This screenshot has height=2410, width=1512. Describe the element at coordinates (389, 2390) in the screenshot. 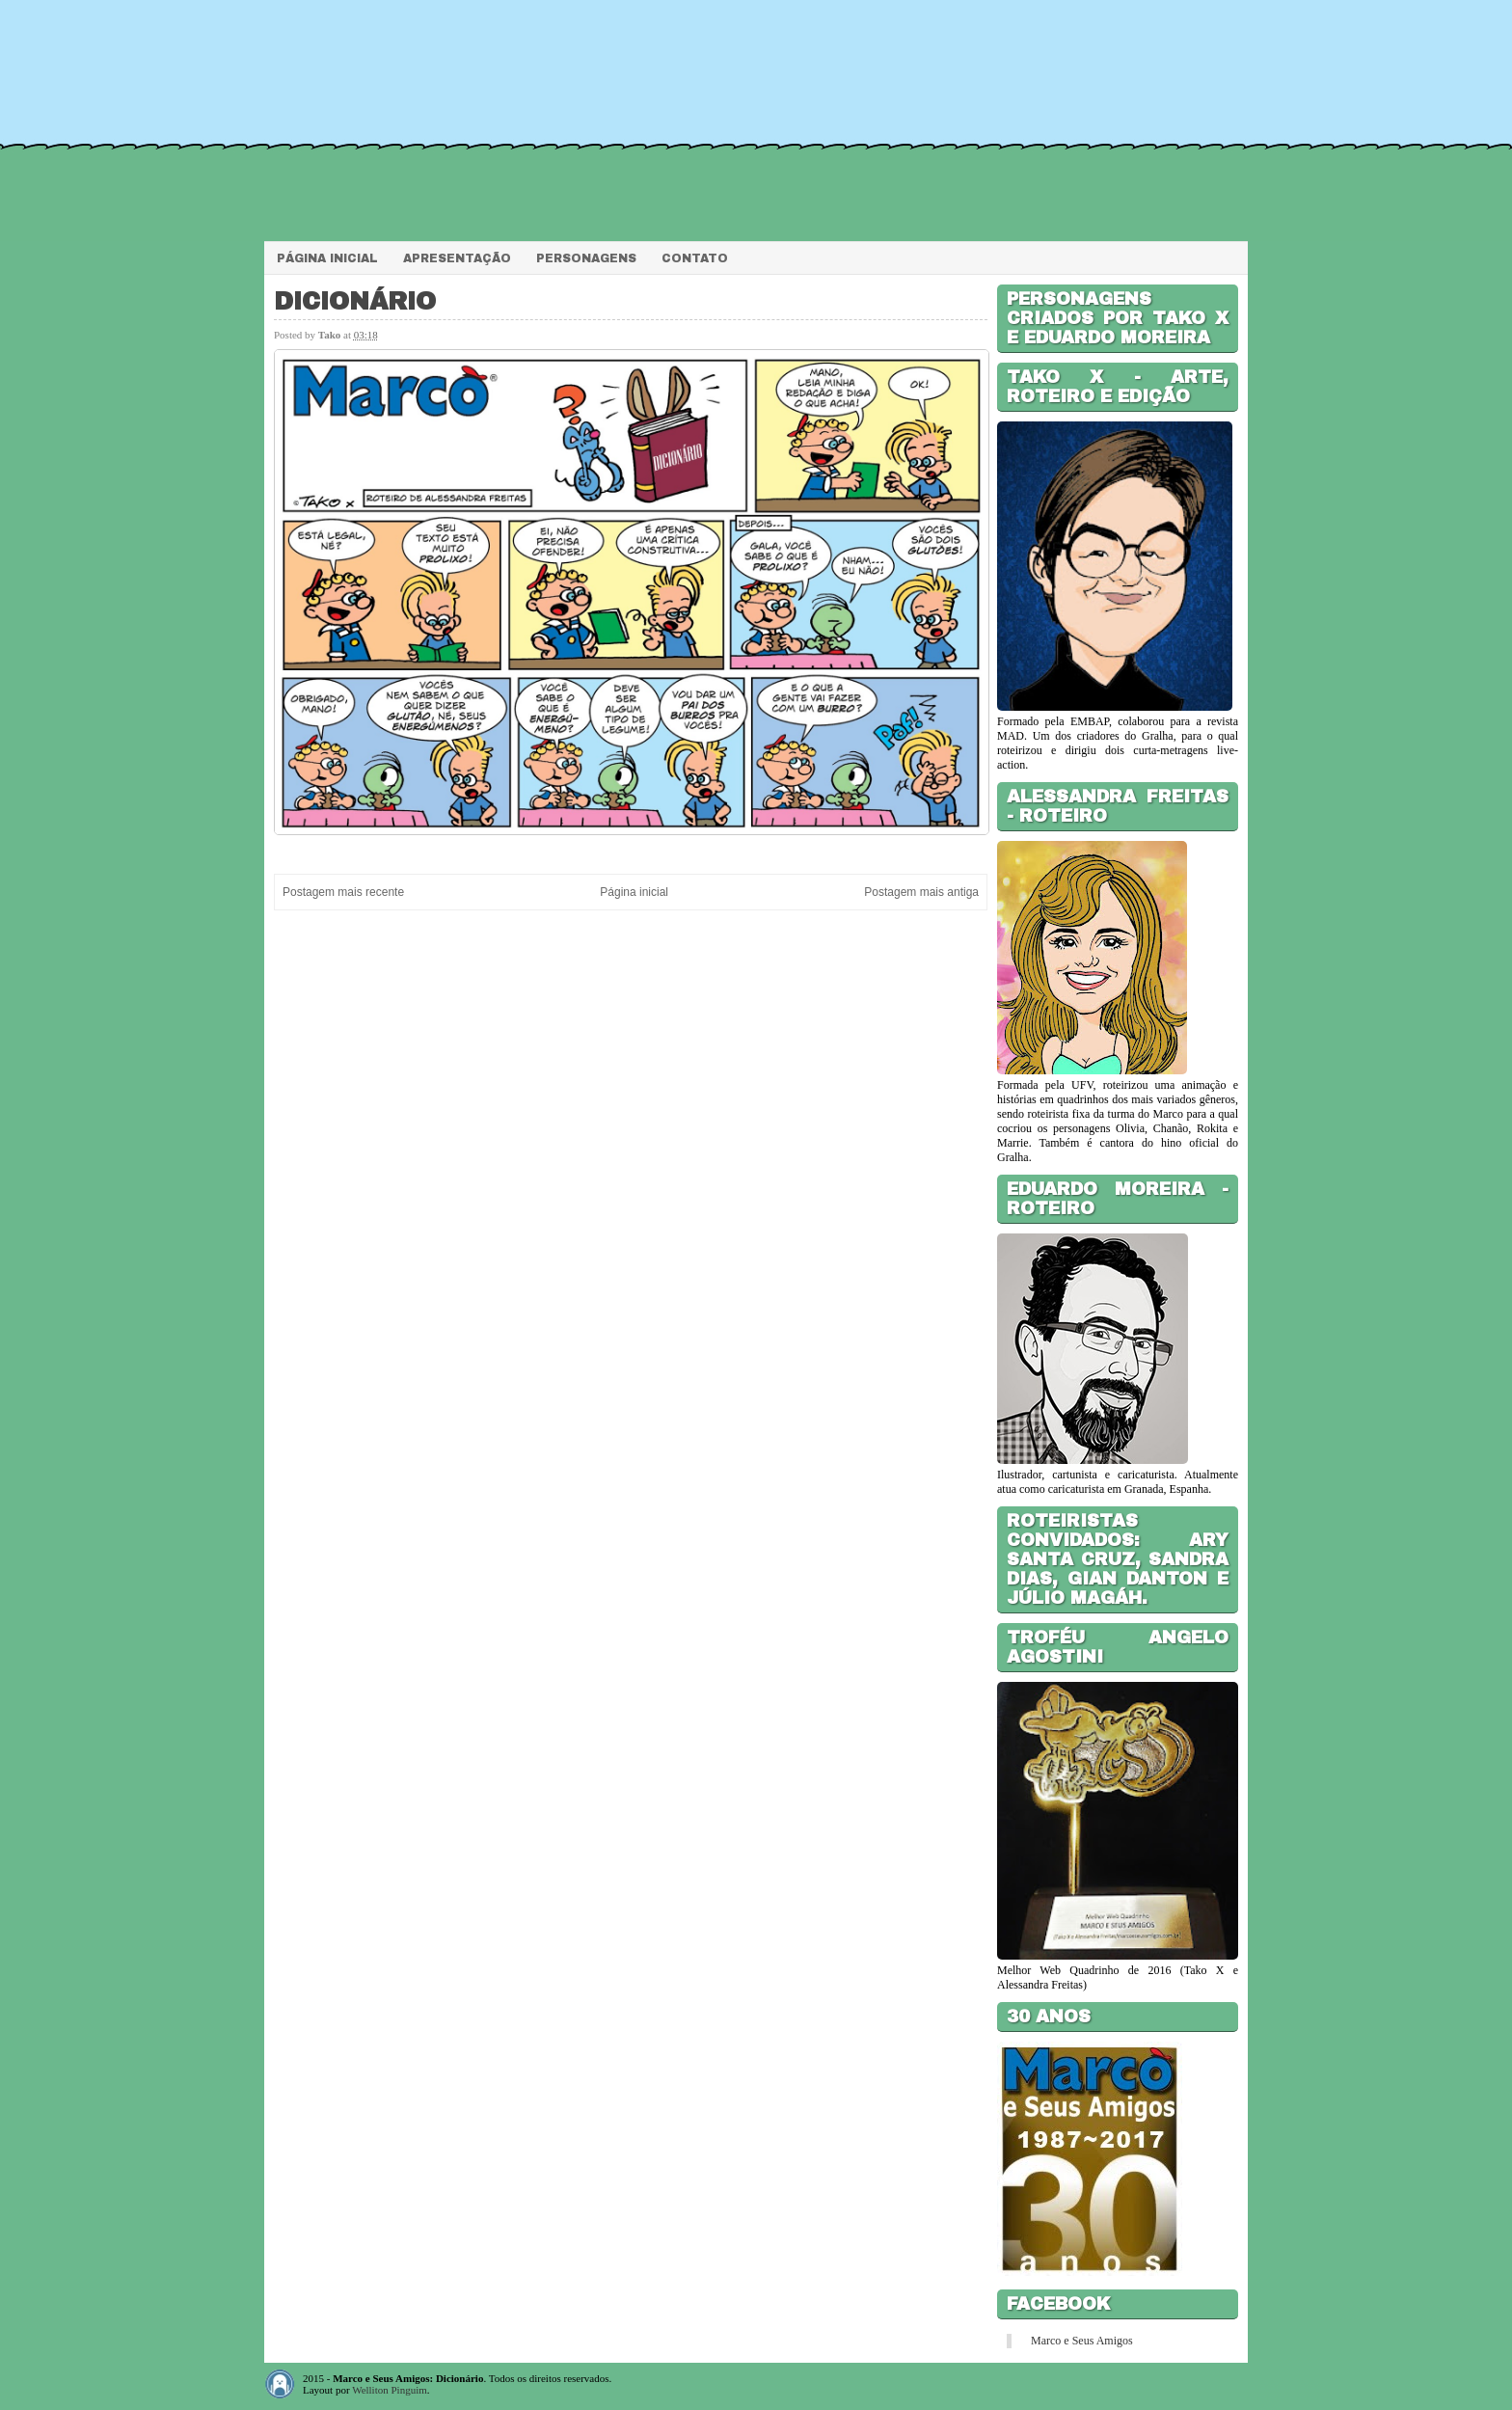

I see `Welliton Pinguim` at that location.